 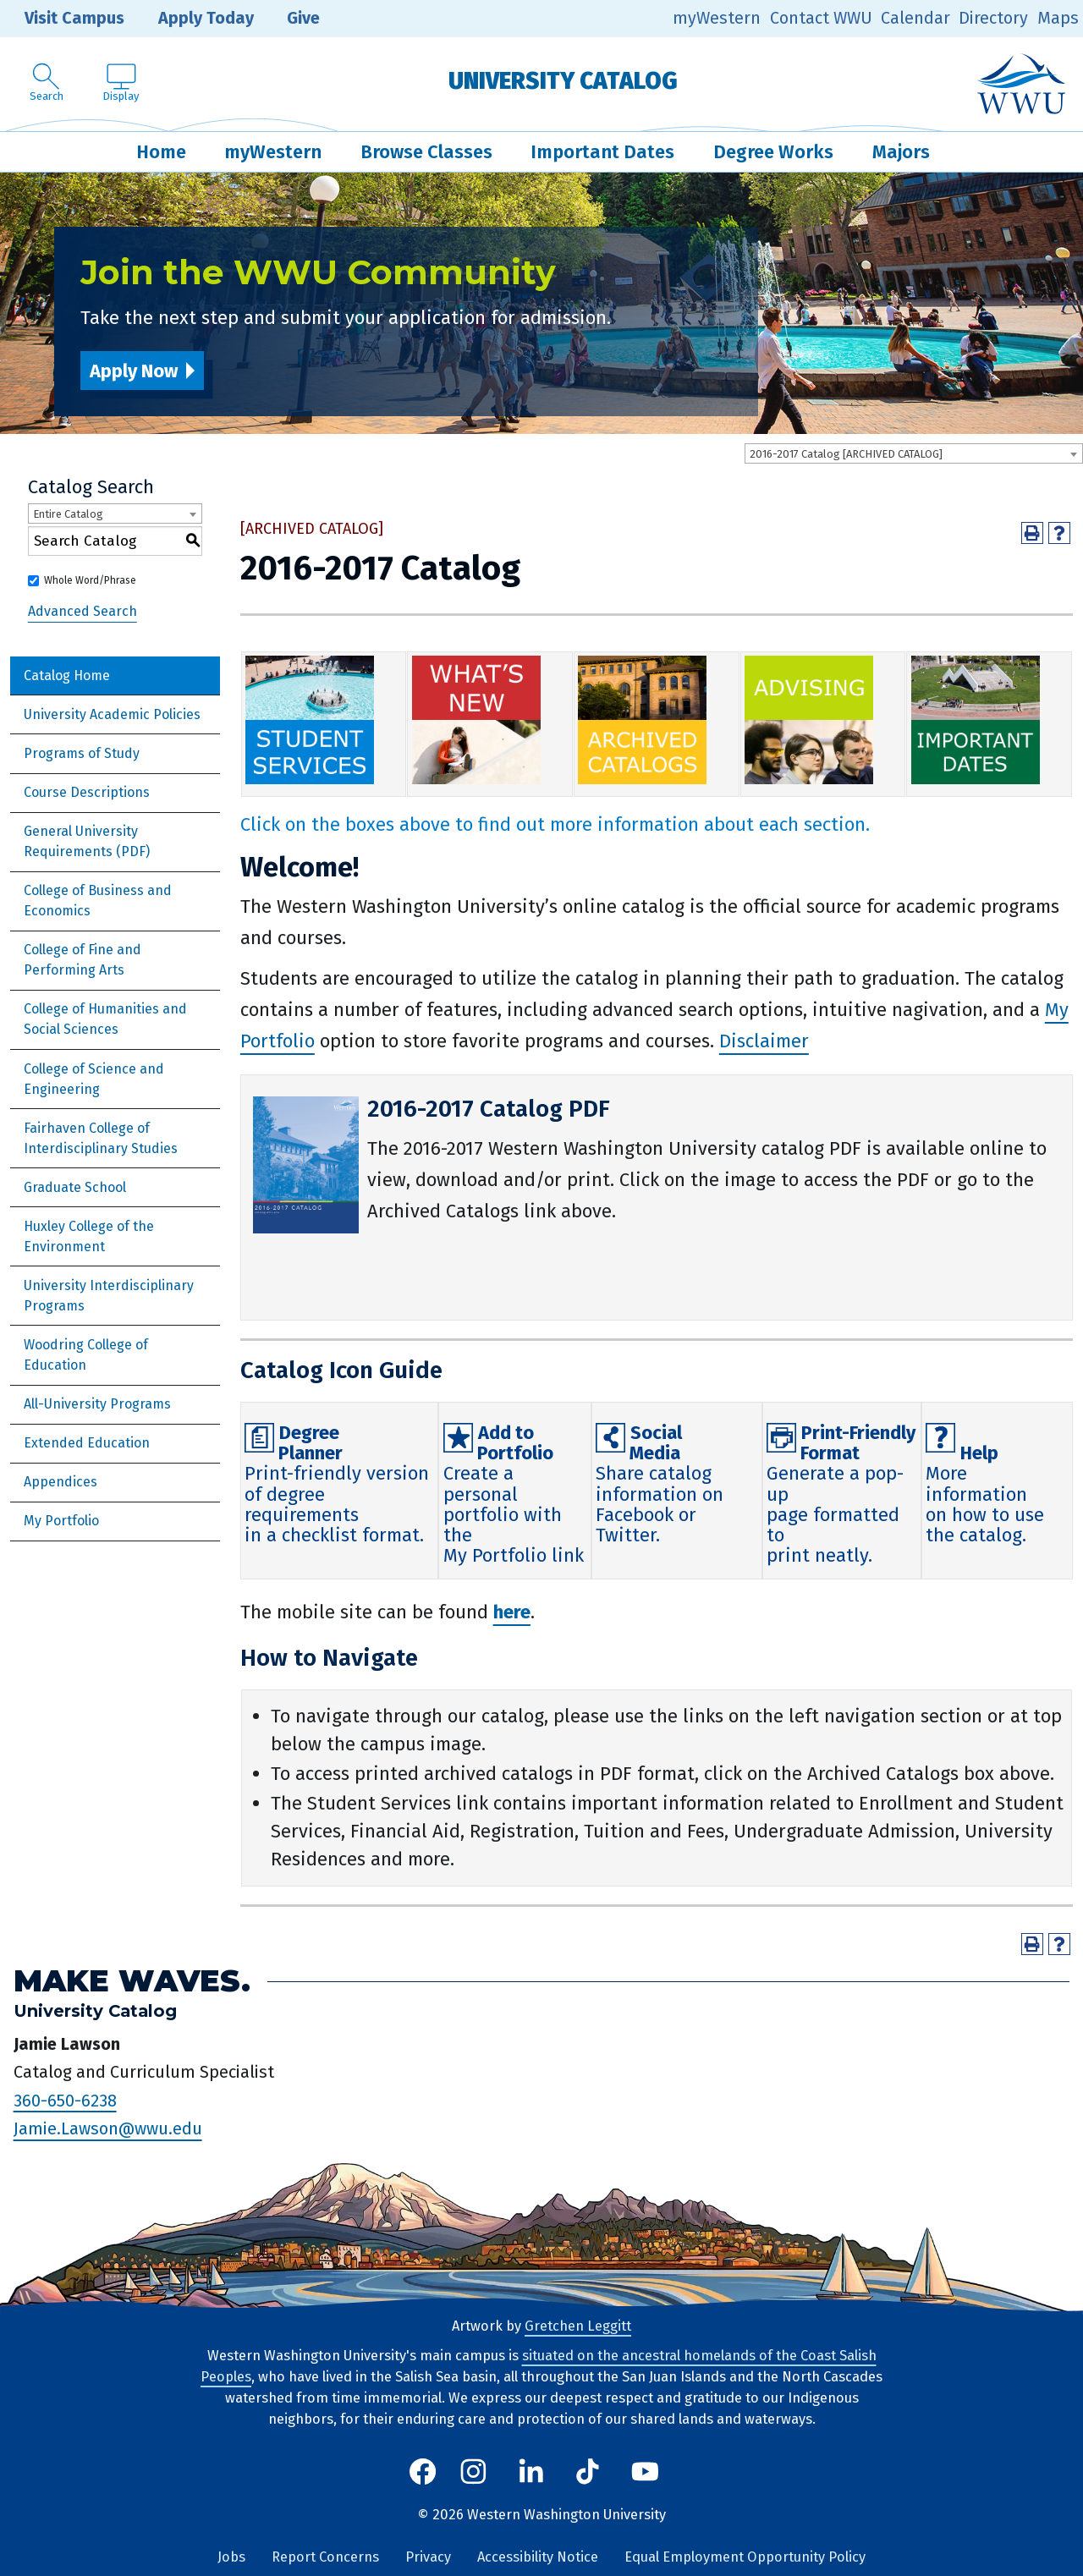 What do you see at coordinates (194, 18) in the screenshot?
I see `Apply Today` at bounding box center [194, 18].